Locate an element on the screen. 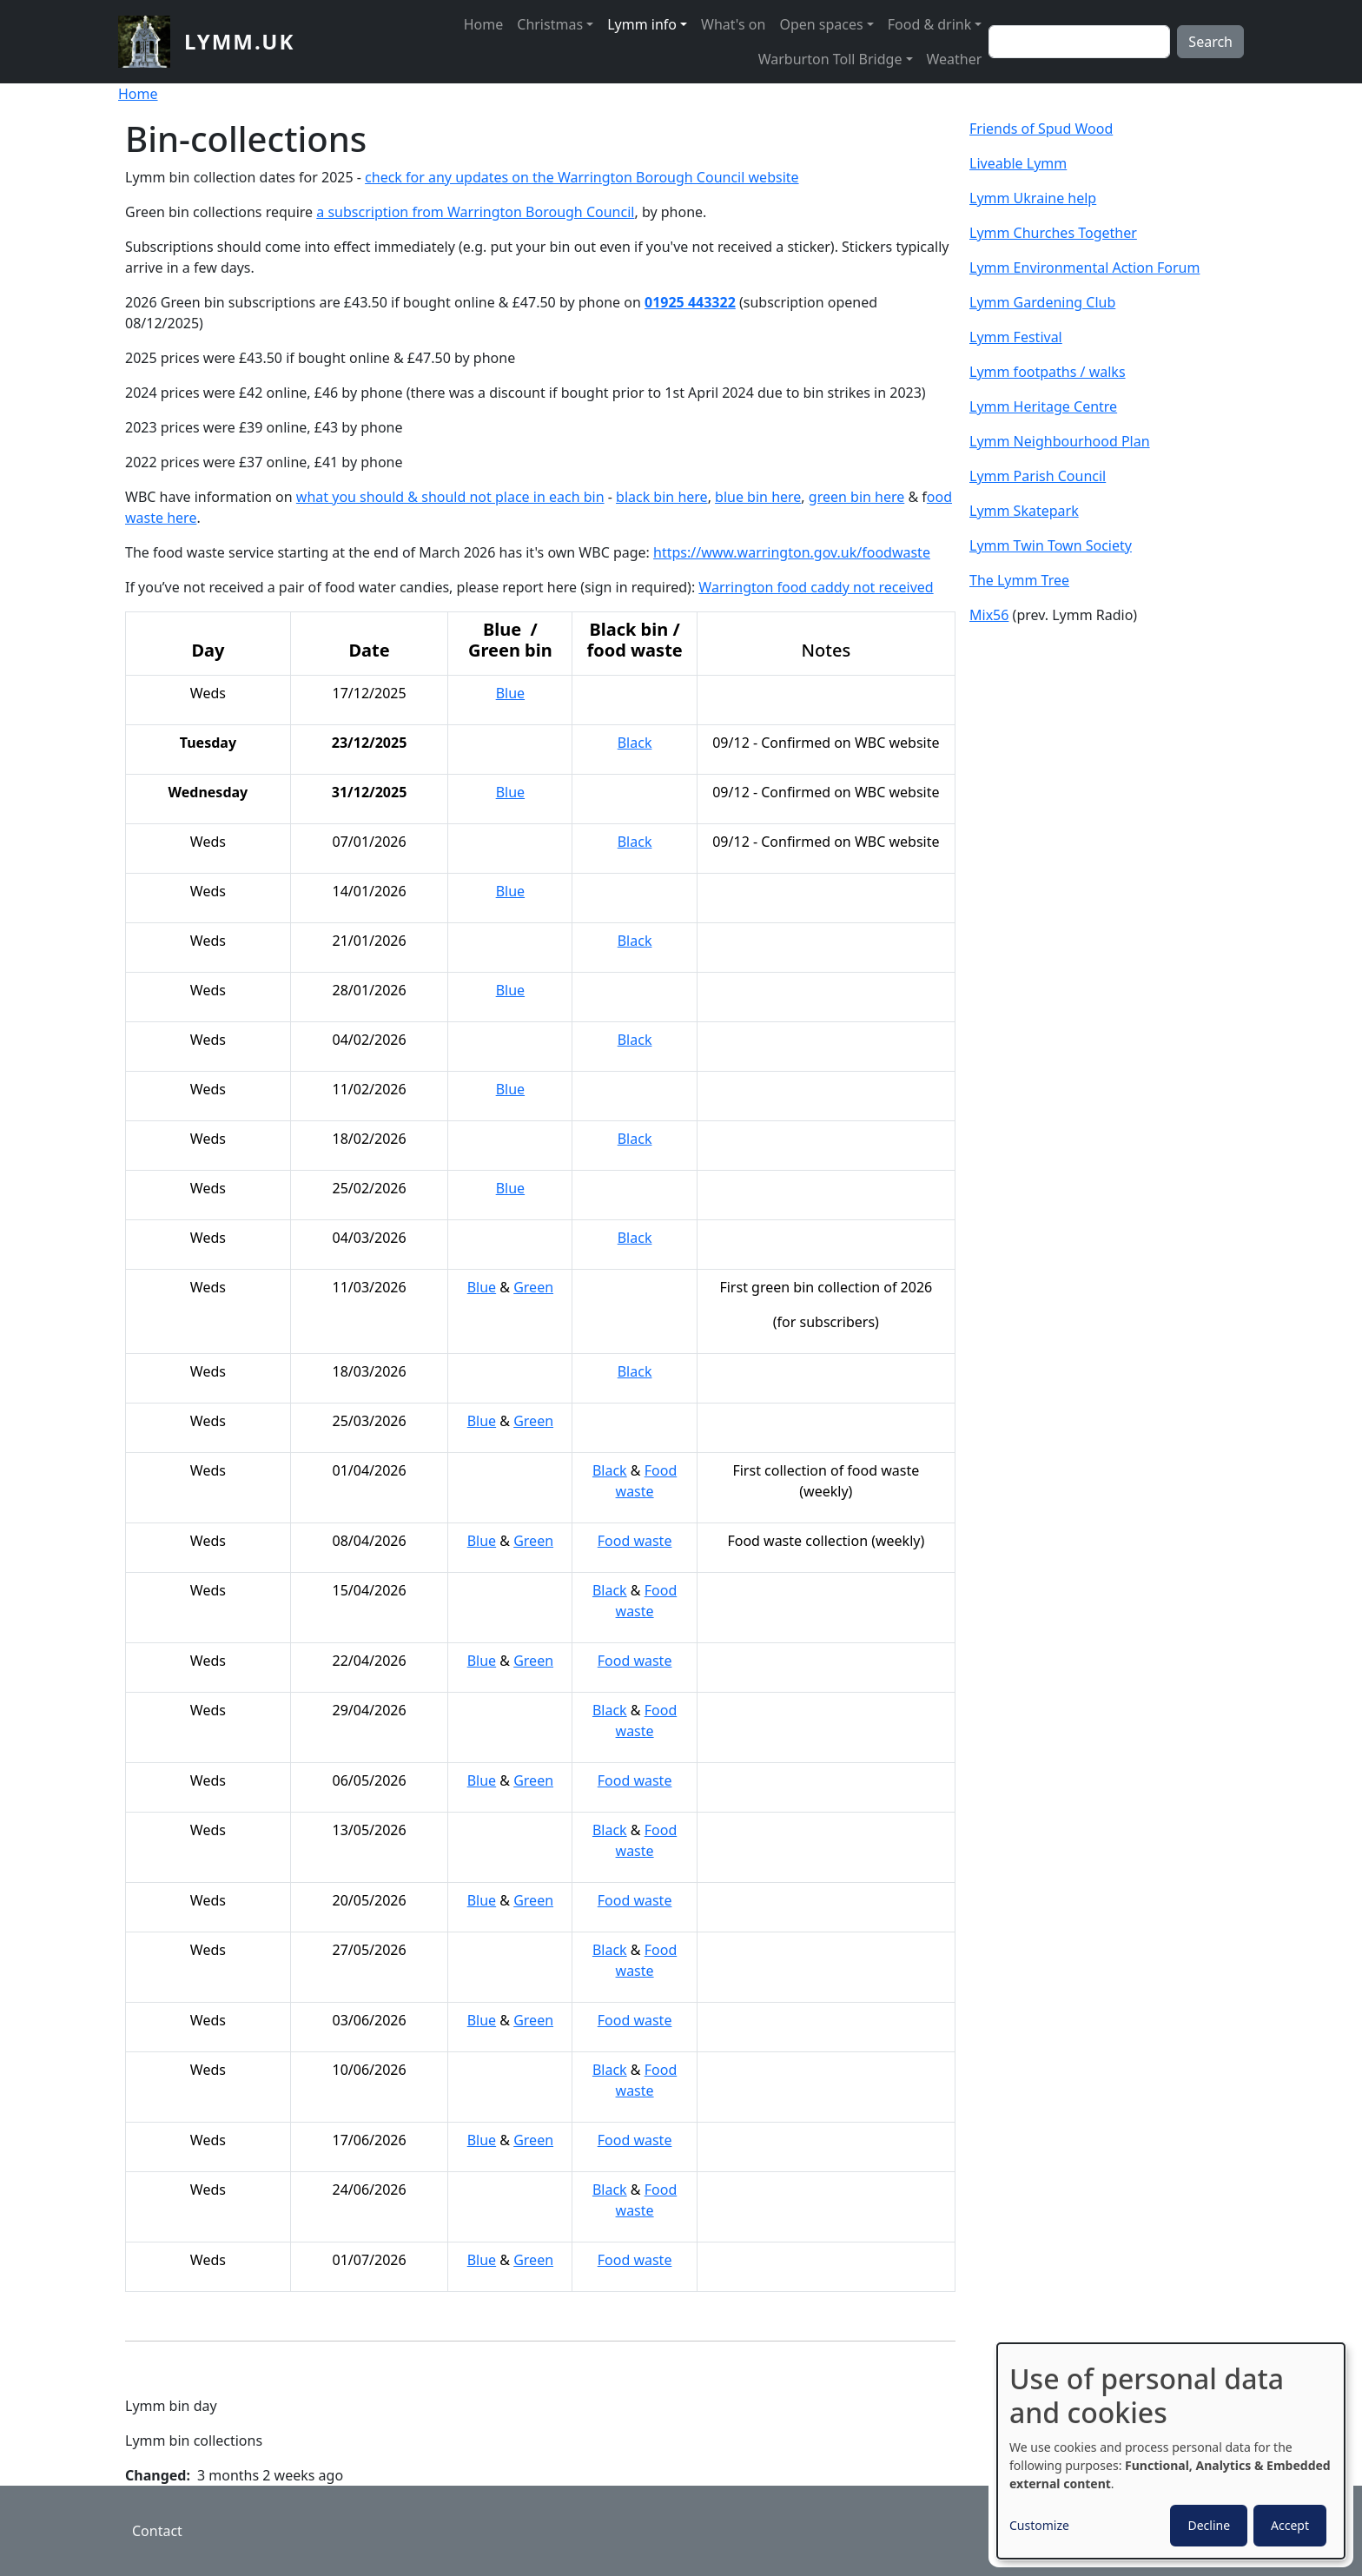 This screenshot has height=2576, width=1362. Warrington food caddy not received is located at coordinates (815, 587).